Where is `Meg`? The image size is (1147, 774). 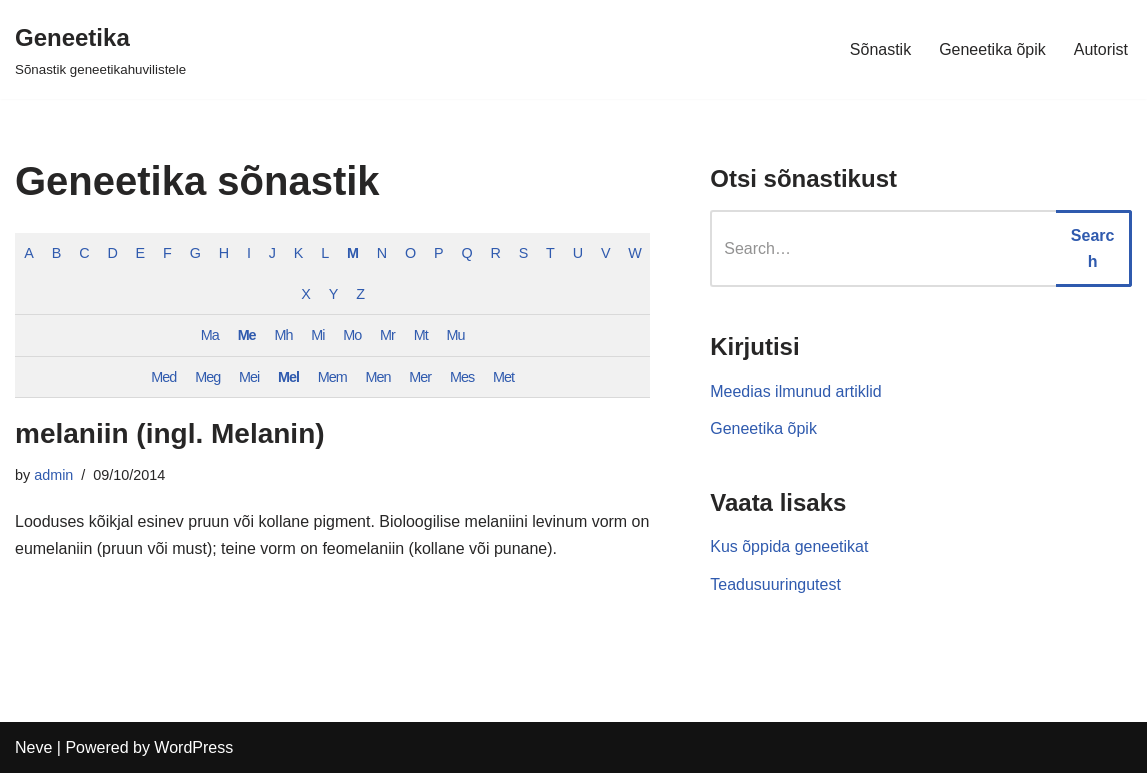 Meg is located at coordinates (207, 377).